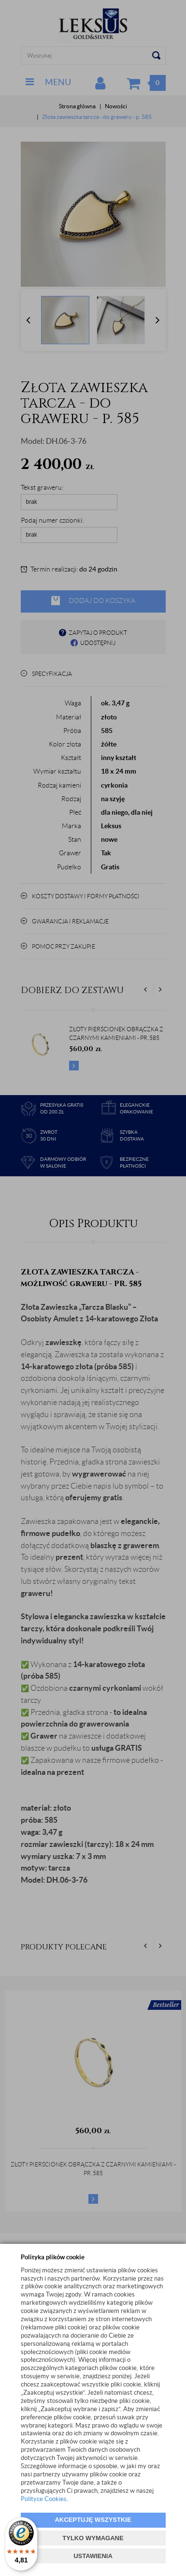 This screenshot has width=186, height=2576. Describe the element at coordinates (93, 2556) in the screenshot. I see `USTAWIENIA` at that location.